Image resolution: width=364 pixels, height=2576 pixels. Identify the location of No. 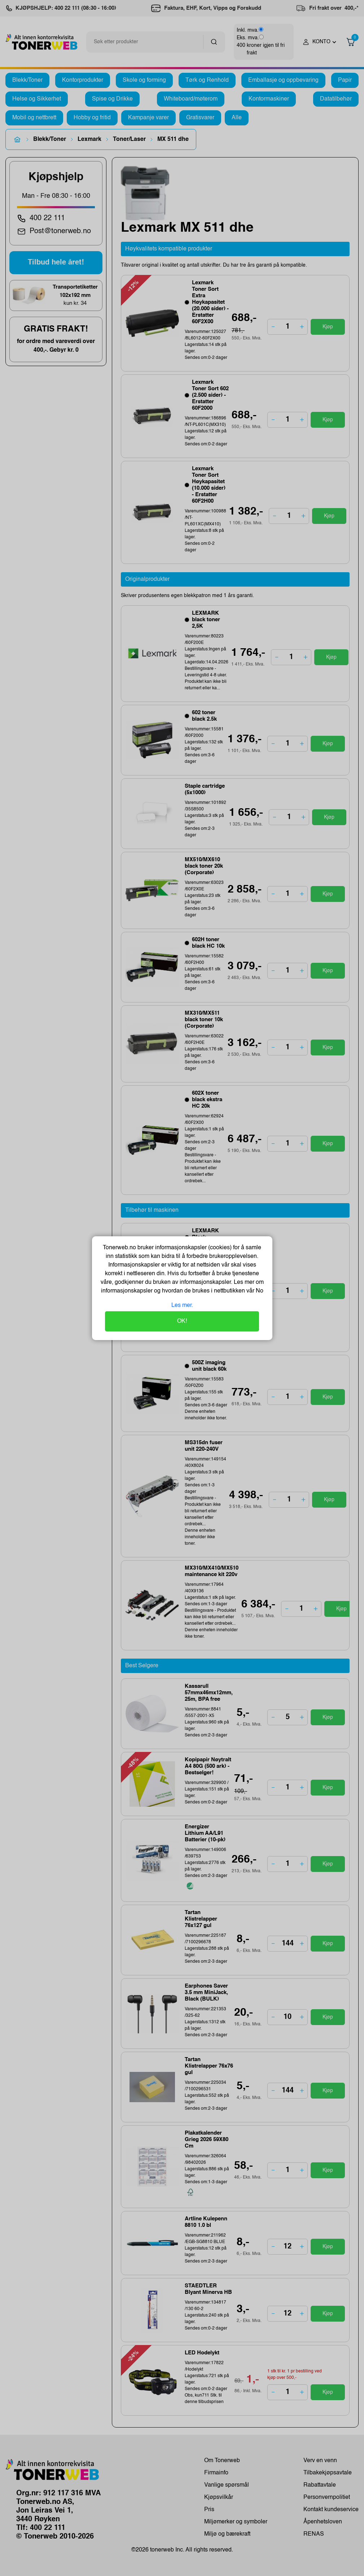
(258, 1291).